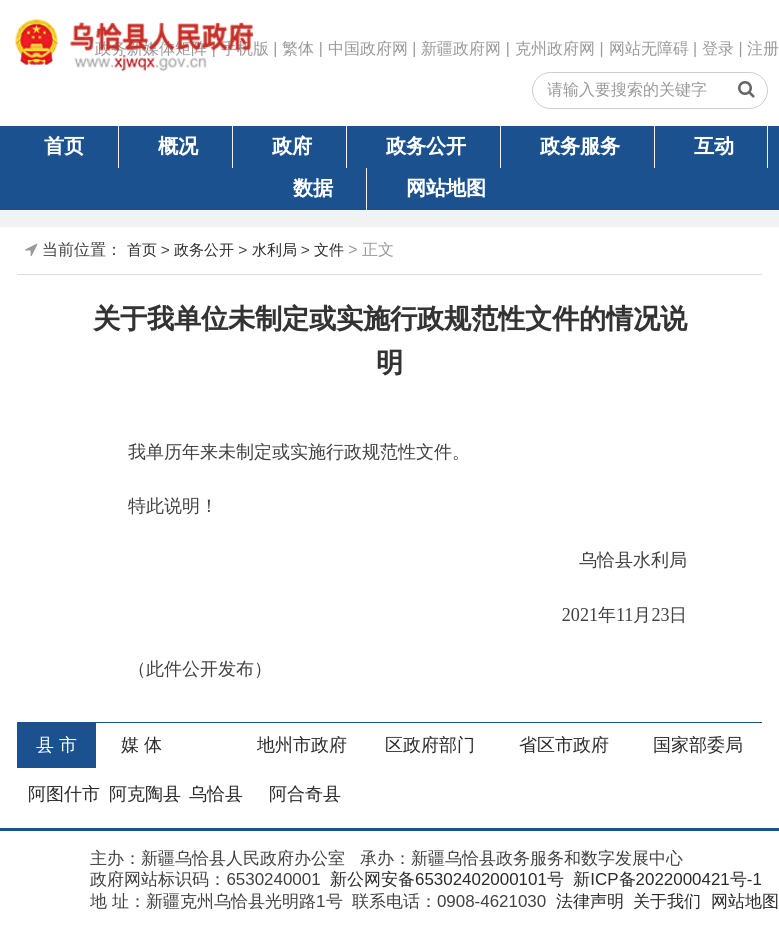 The image size is (779, 946). What do you see at coordinates (763, 48) in the screenshot?
I see `注册` at bounding box center [763, 48].